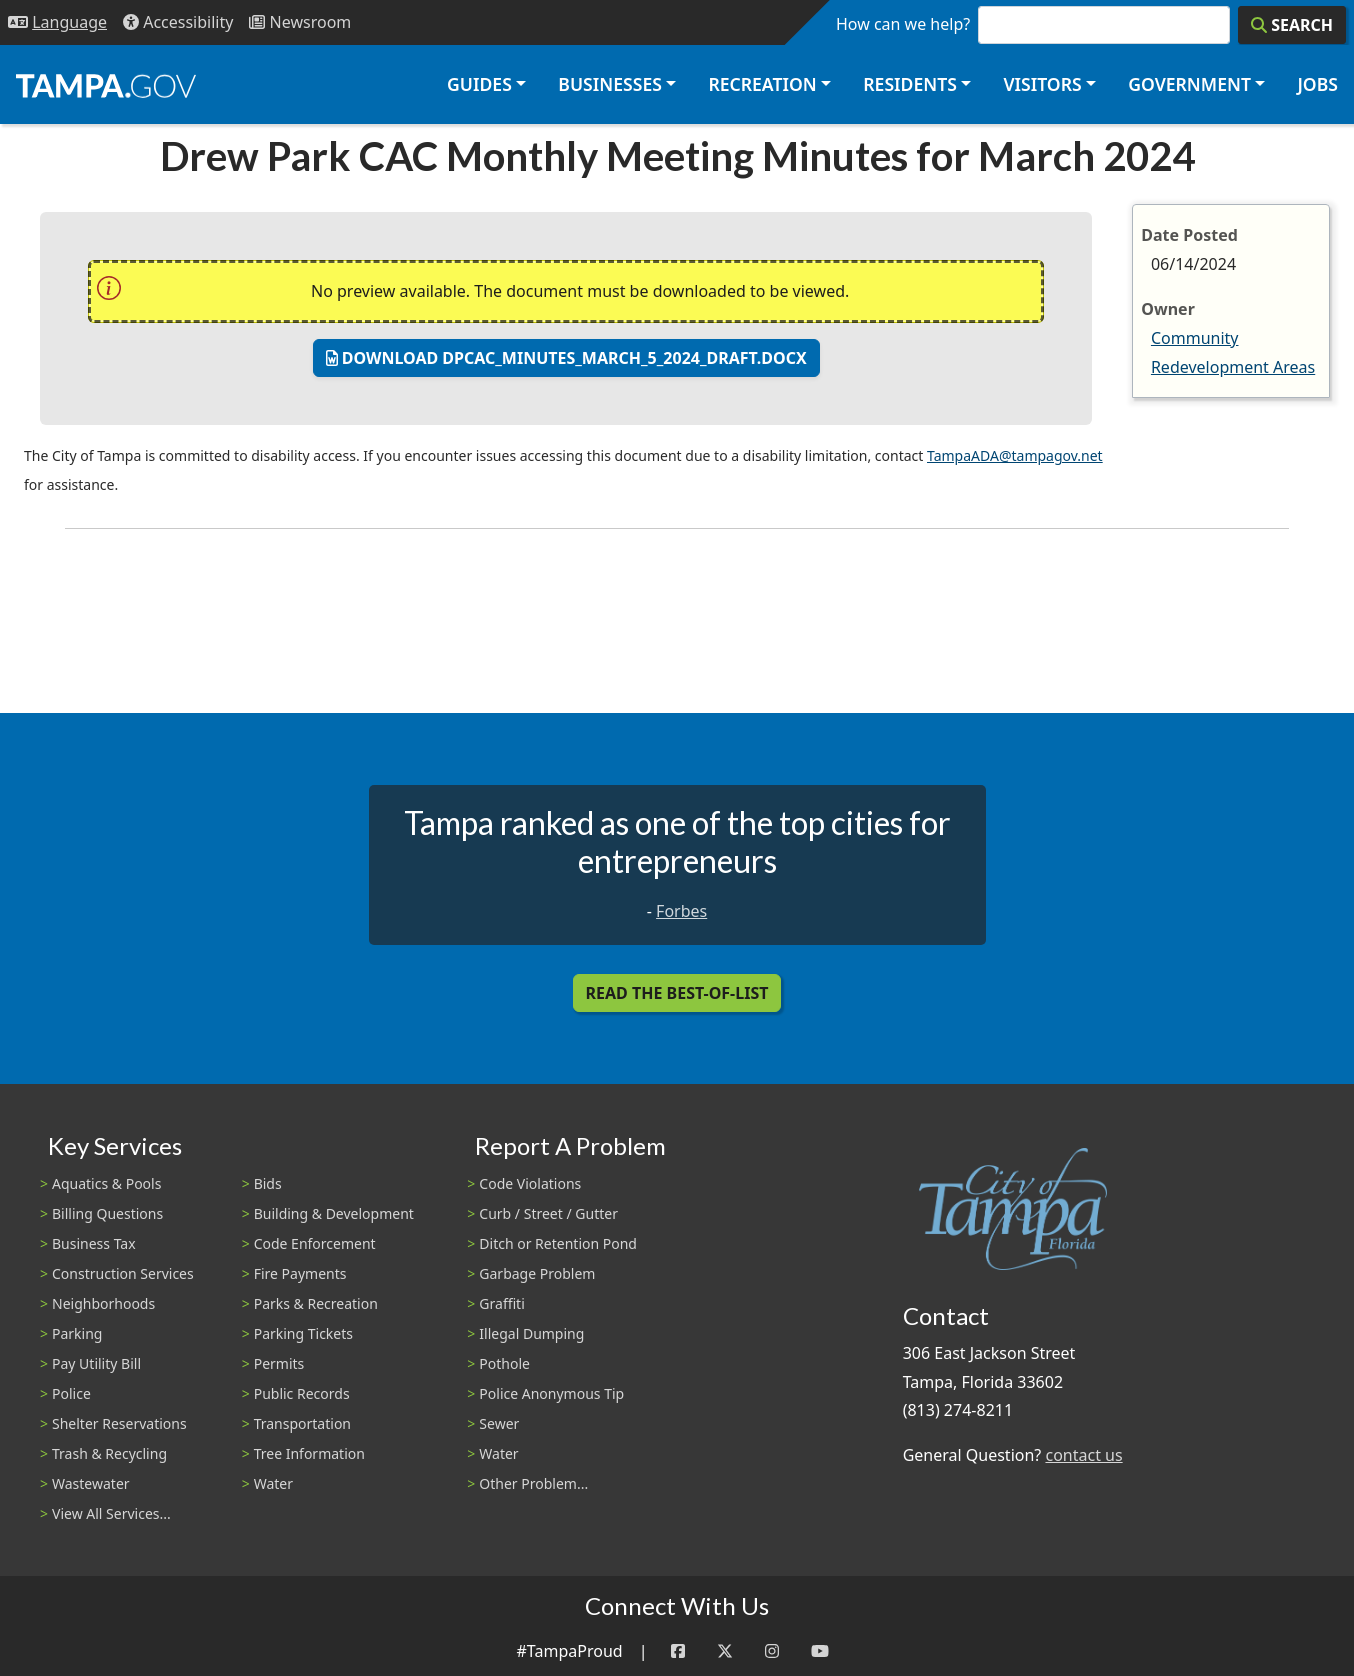 The image size is (1354, 1676). Describe the element at coordinates (725, 1651) in the screenshot. I see `[Twitter]` at that location.